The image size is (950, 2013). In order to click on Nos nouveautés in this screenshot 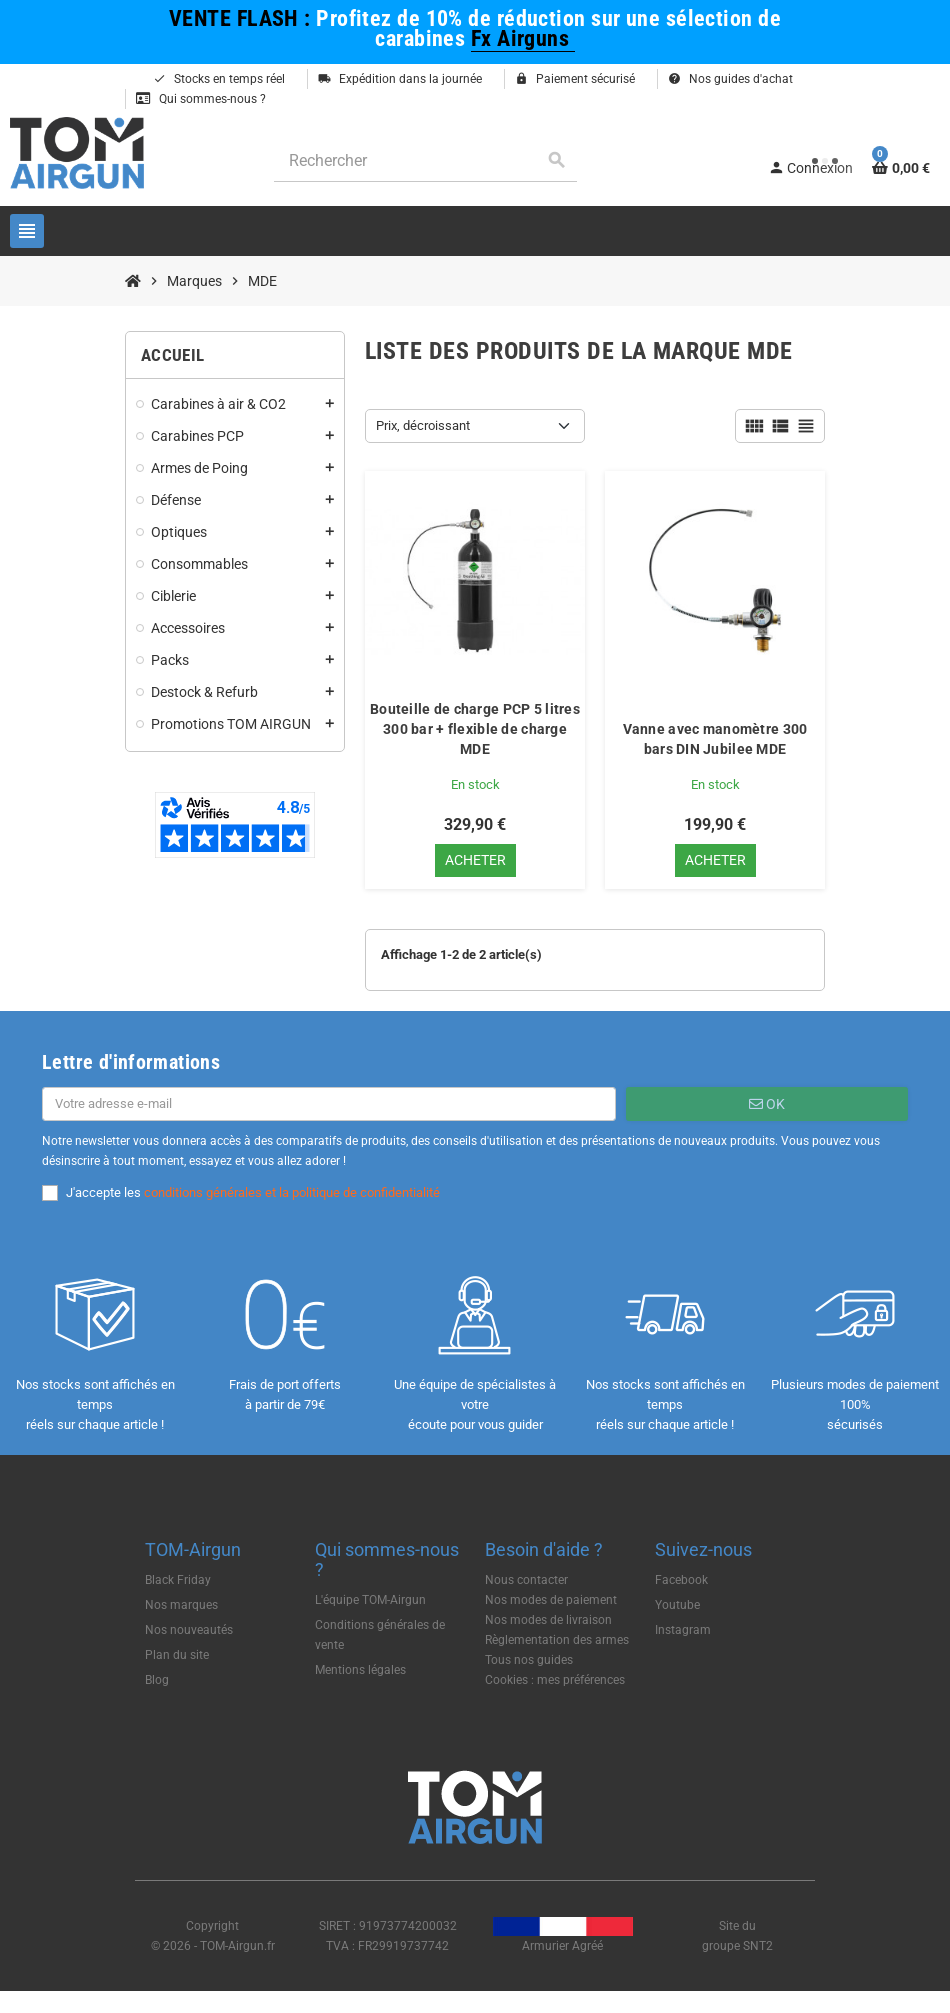, I will do `click(189, 1631)`.